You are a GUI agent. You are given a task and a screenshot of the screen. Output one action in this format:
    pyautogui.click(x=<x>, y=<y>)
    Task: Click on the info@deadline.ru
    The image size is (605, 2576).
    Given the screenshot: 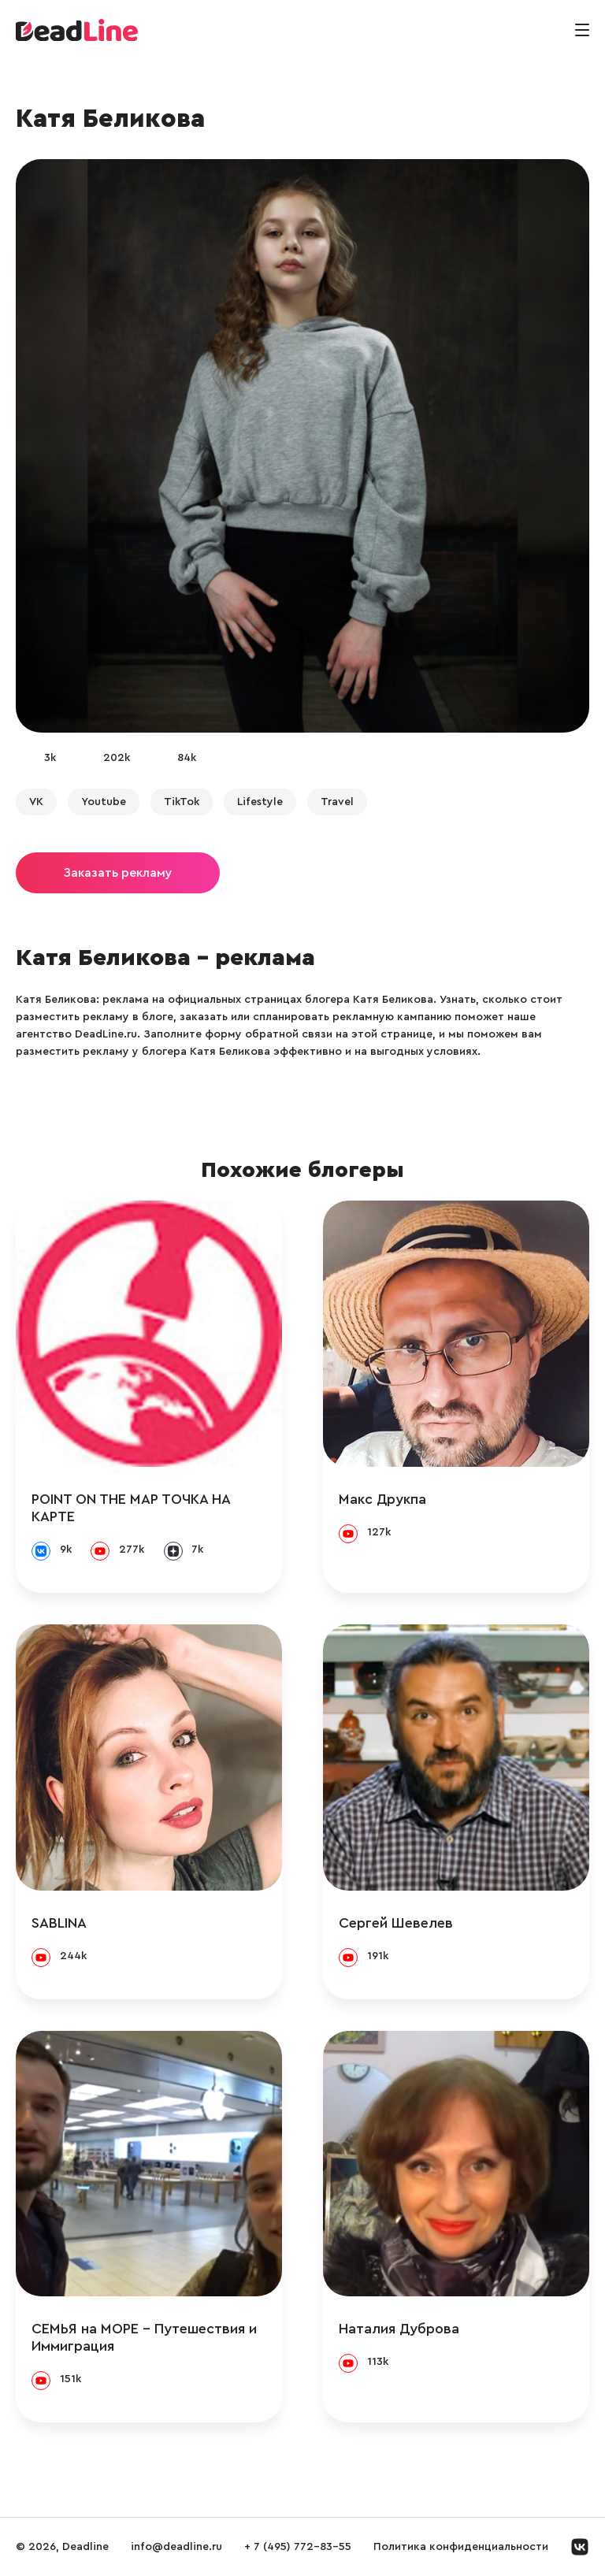 What is the action you would take?
    pyautogui.click(x=176, y=2546)
    